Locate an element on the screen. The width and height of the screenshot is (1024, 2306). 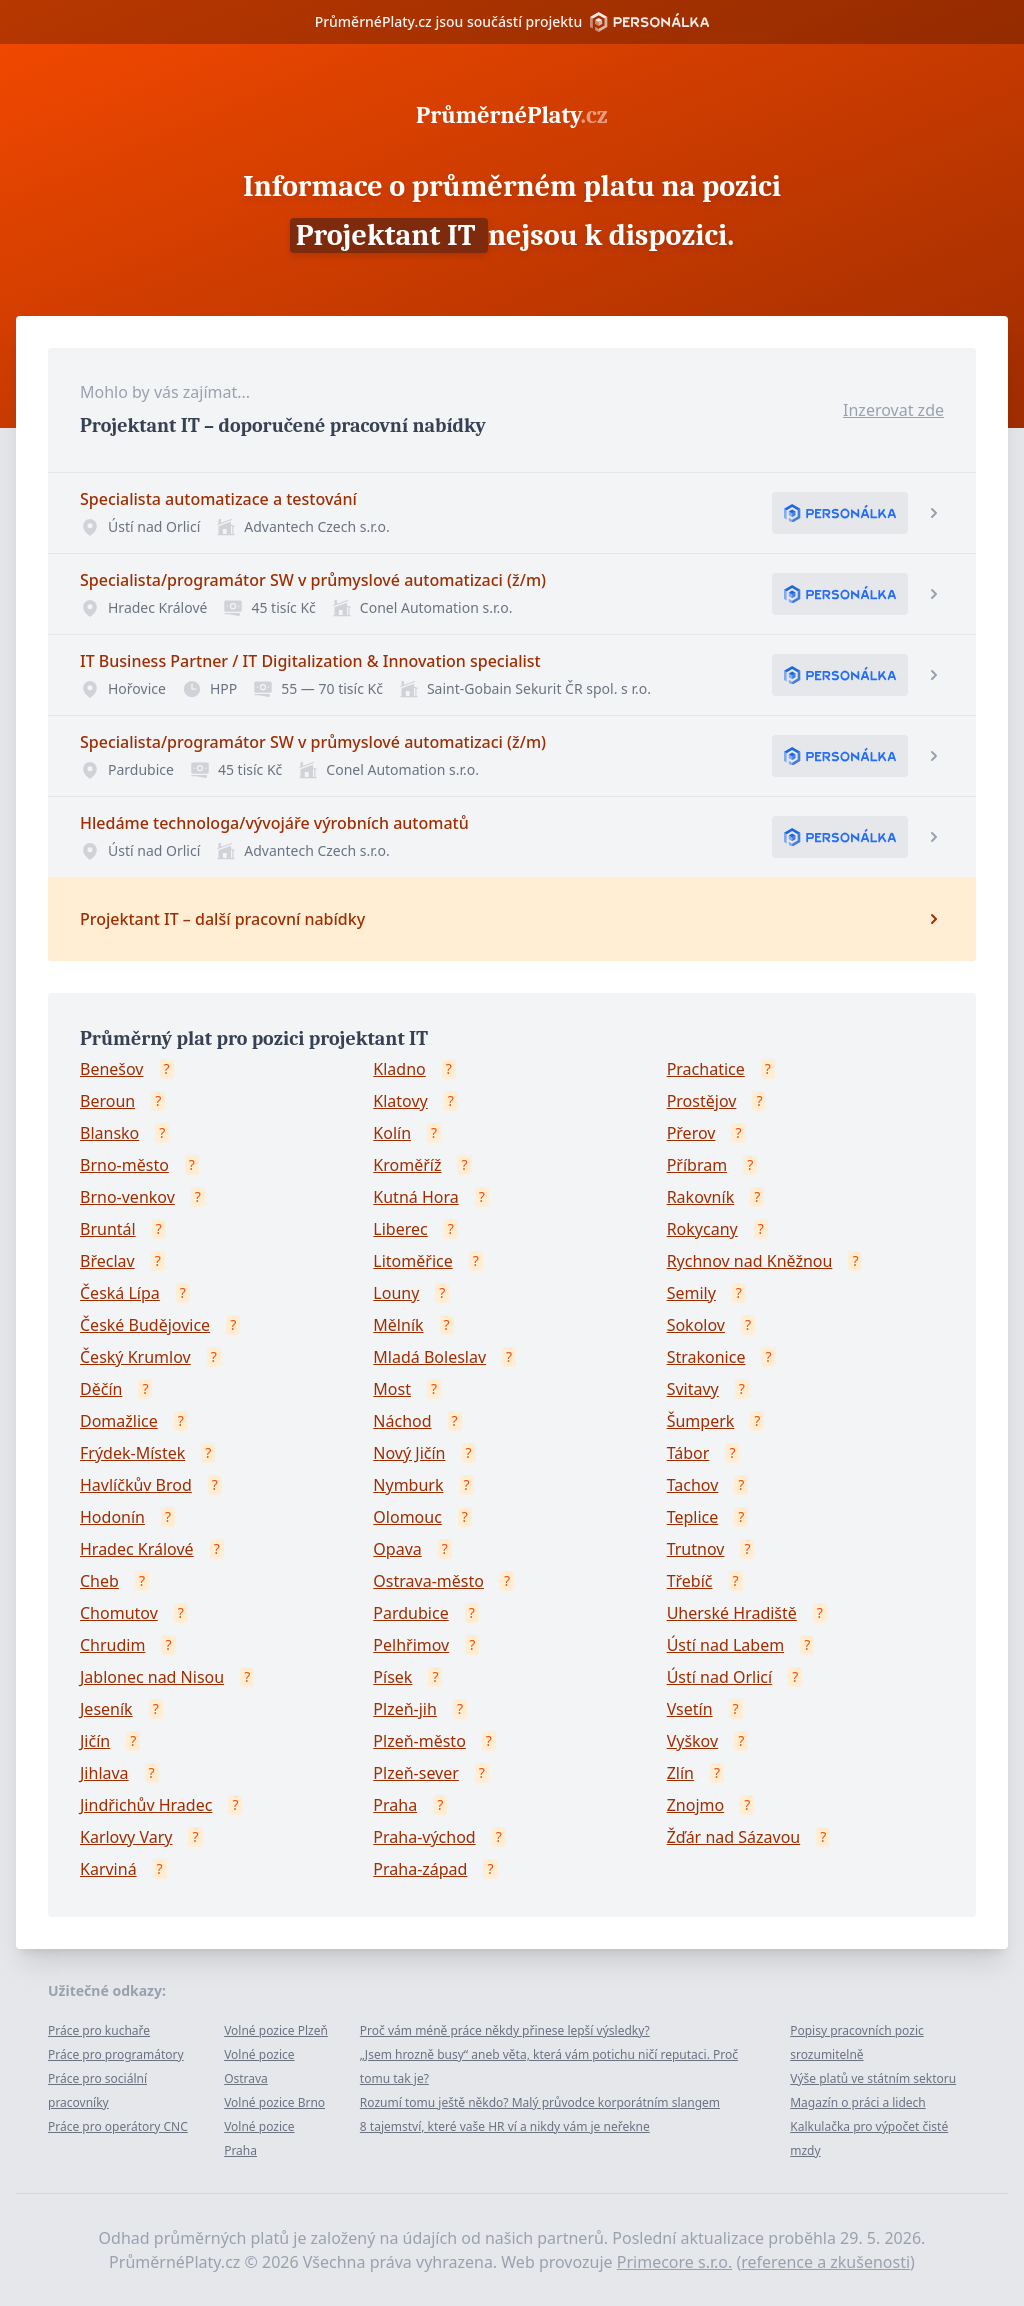
Volné pozice Plzeň is located at coordinates (276, 2030).